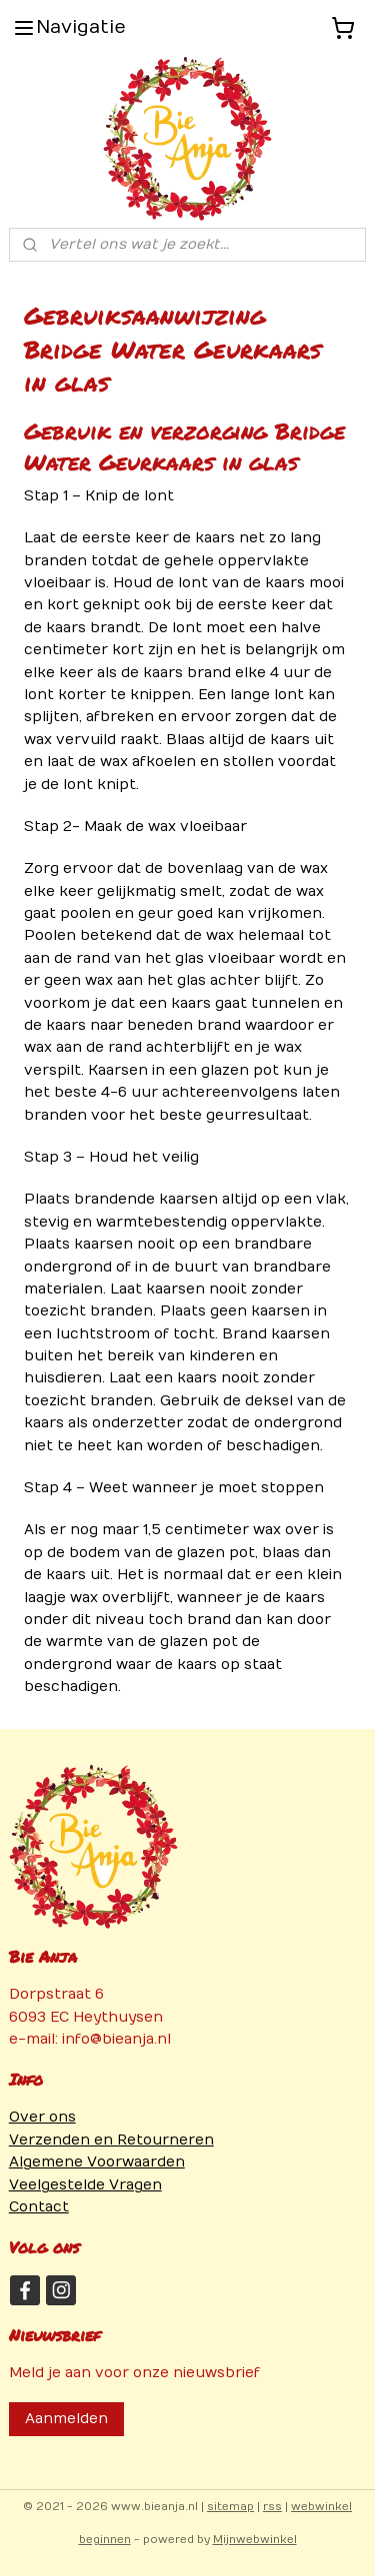 The image size is (375, 2576). What do you see at coordinates (42, 2117) in the screenshot?
I see `Over ons` at bounding box center [42, 2117].